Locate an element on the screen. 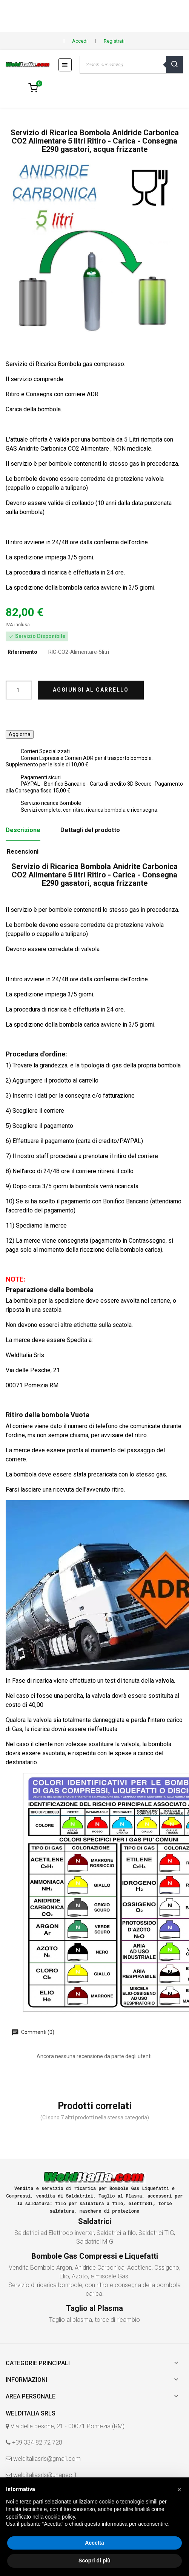 The image size is (189, 2576). Descrizione [tab] is located at coordinates (23, 830).